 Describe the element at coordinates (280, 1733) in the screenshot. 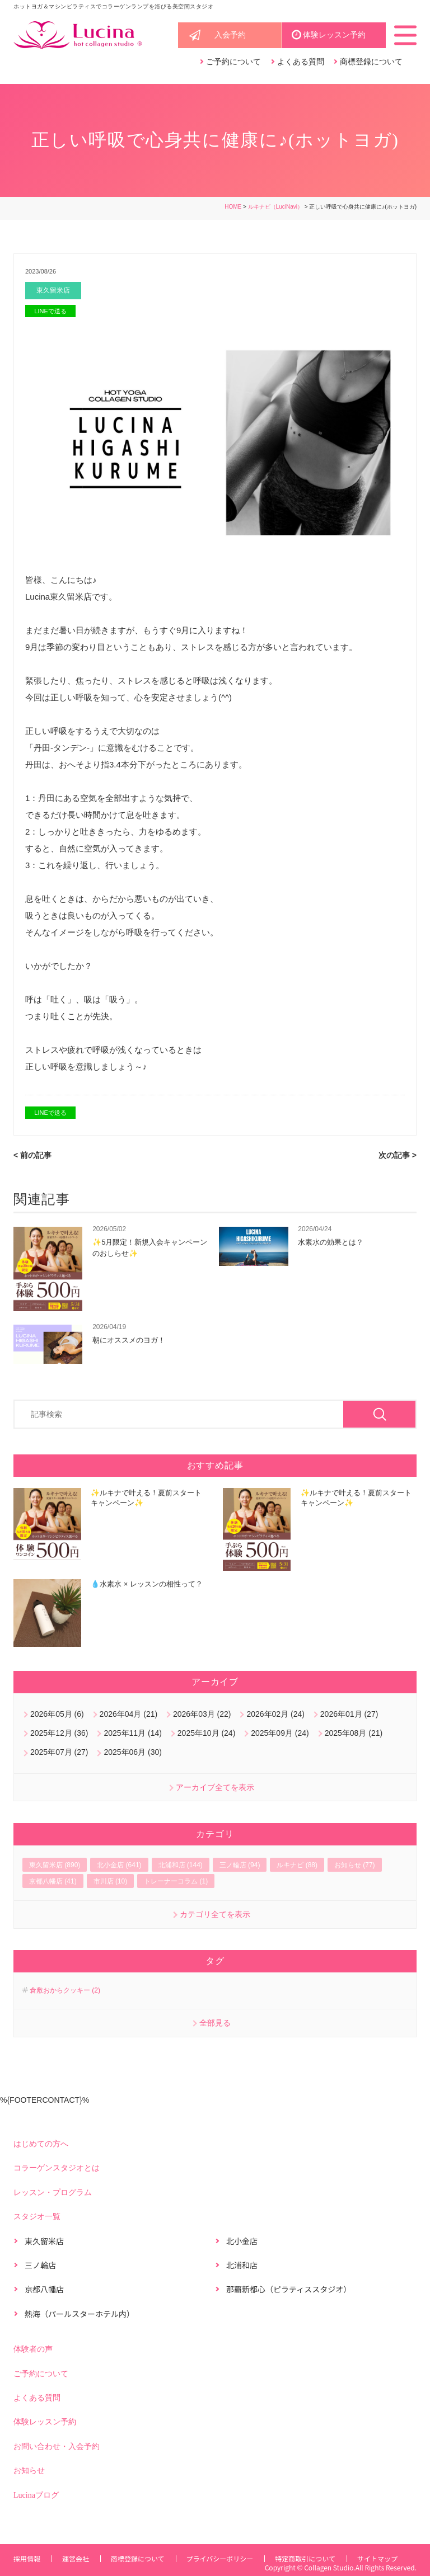

I see `2025年09月 (24)` at that location.